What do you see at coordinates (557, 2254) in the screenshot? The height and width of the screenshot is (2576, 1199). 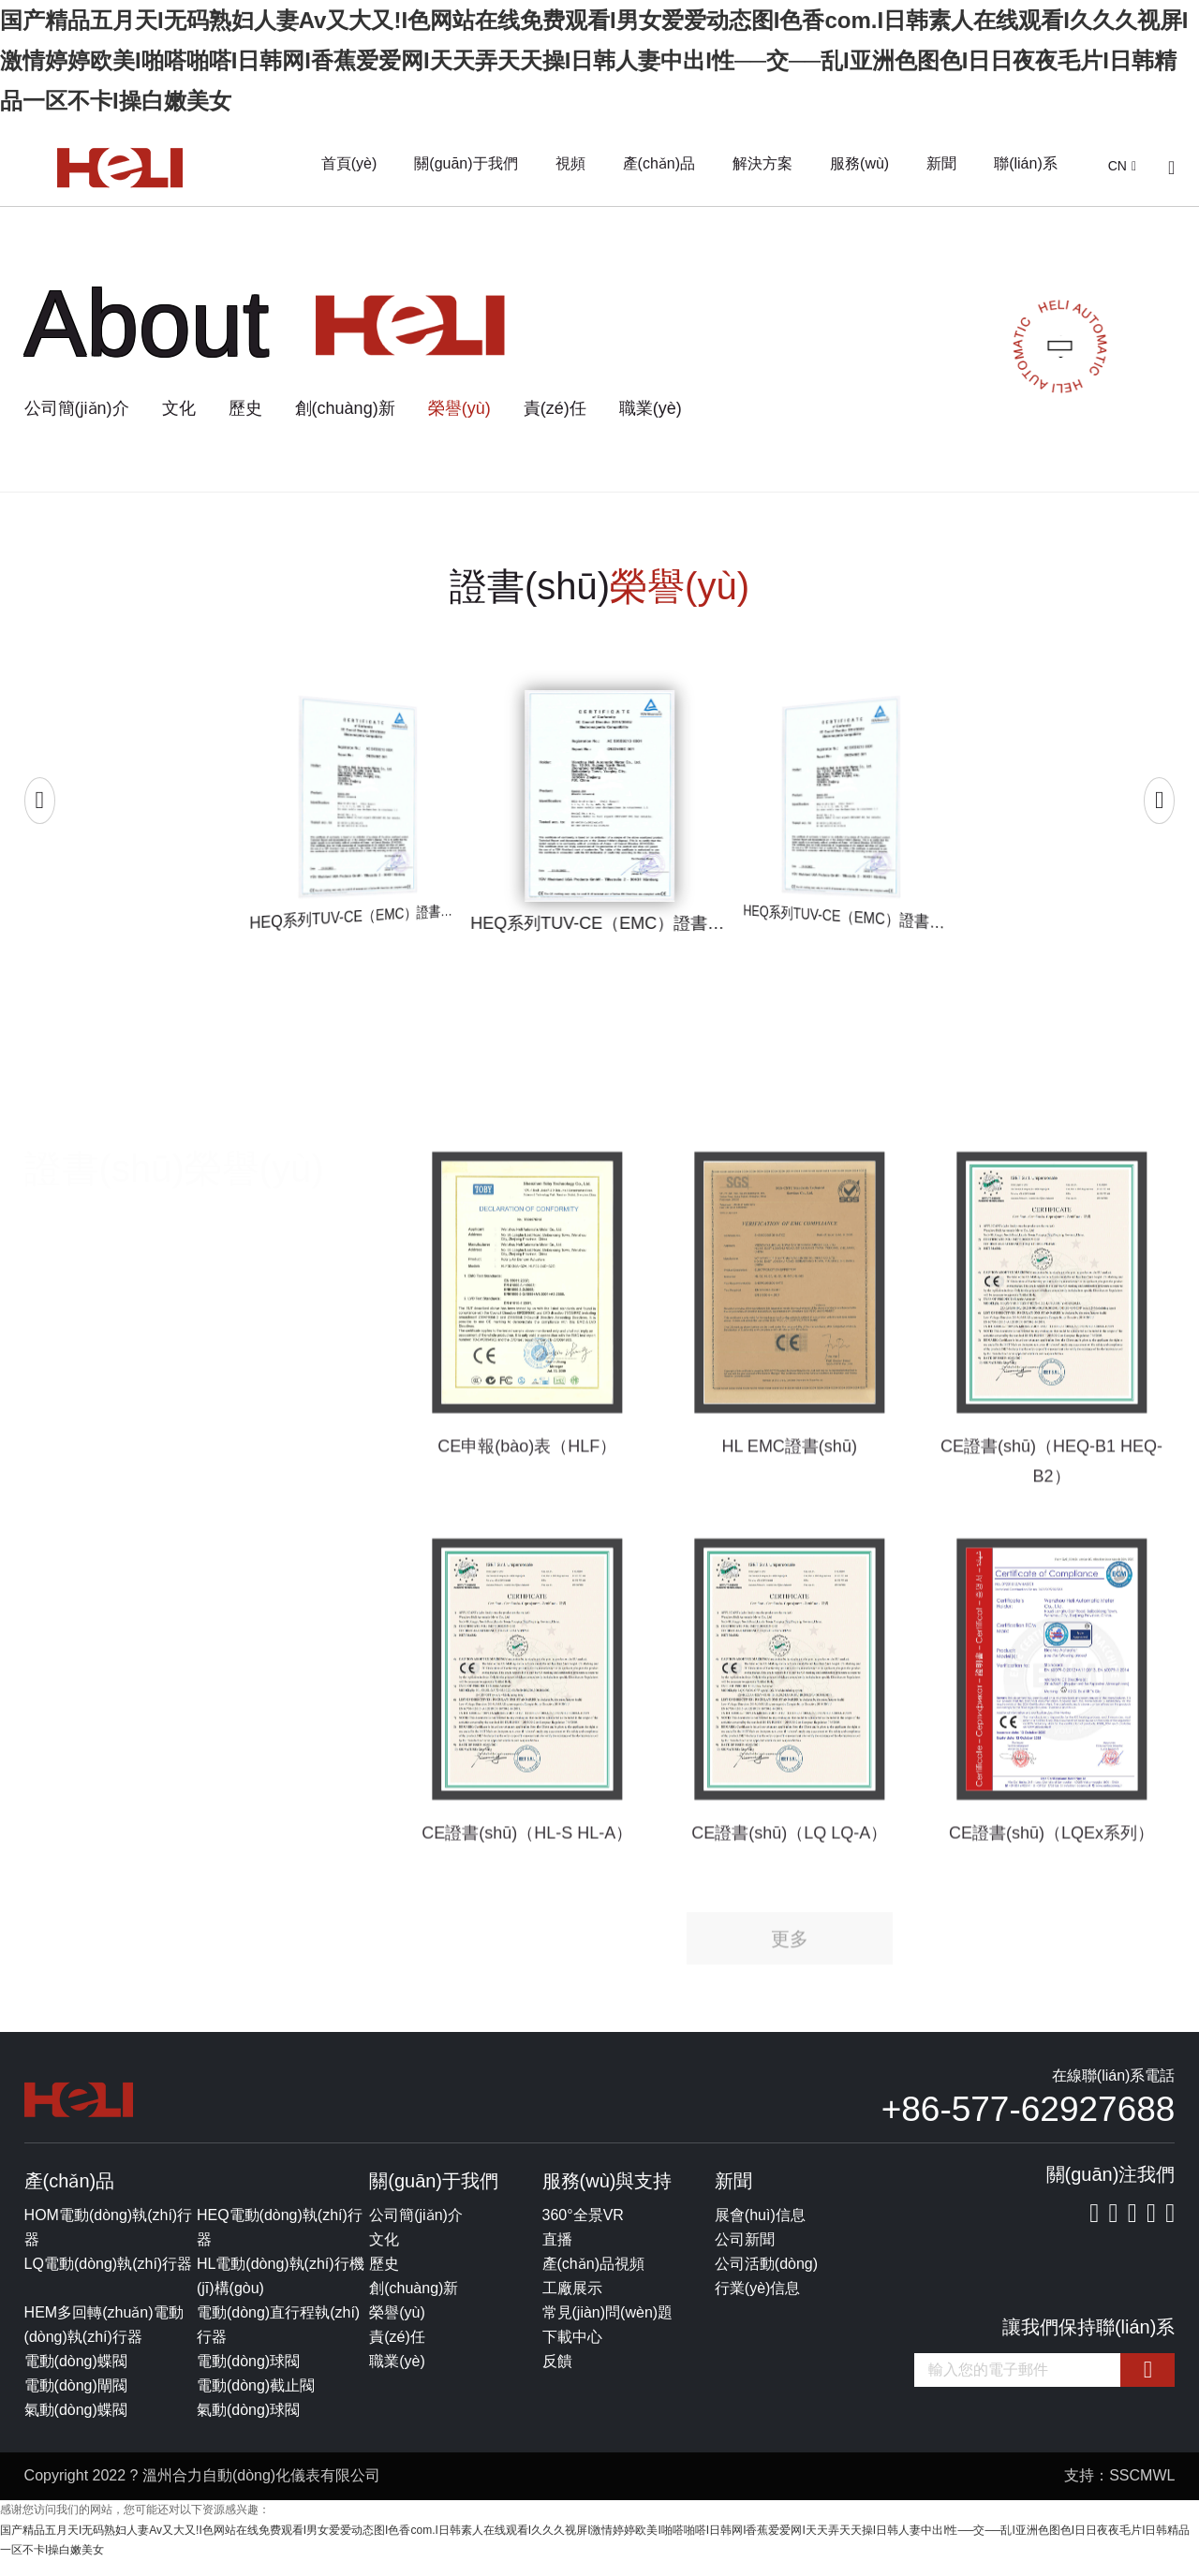 I see `直播` at bounding box center [557, 2254].